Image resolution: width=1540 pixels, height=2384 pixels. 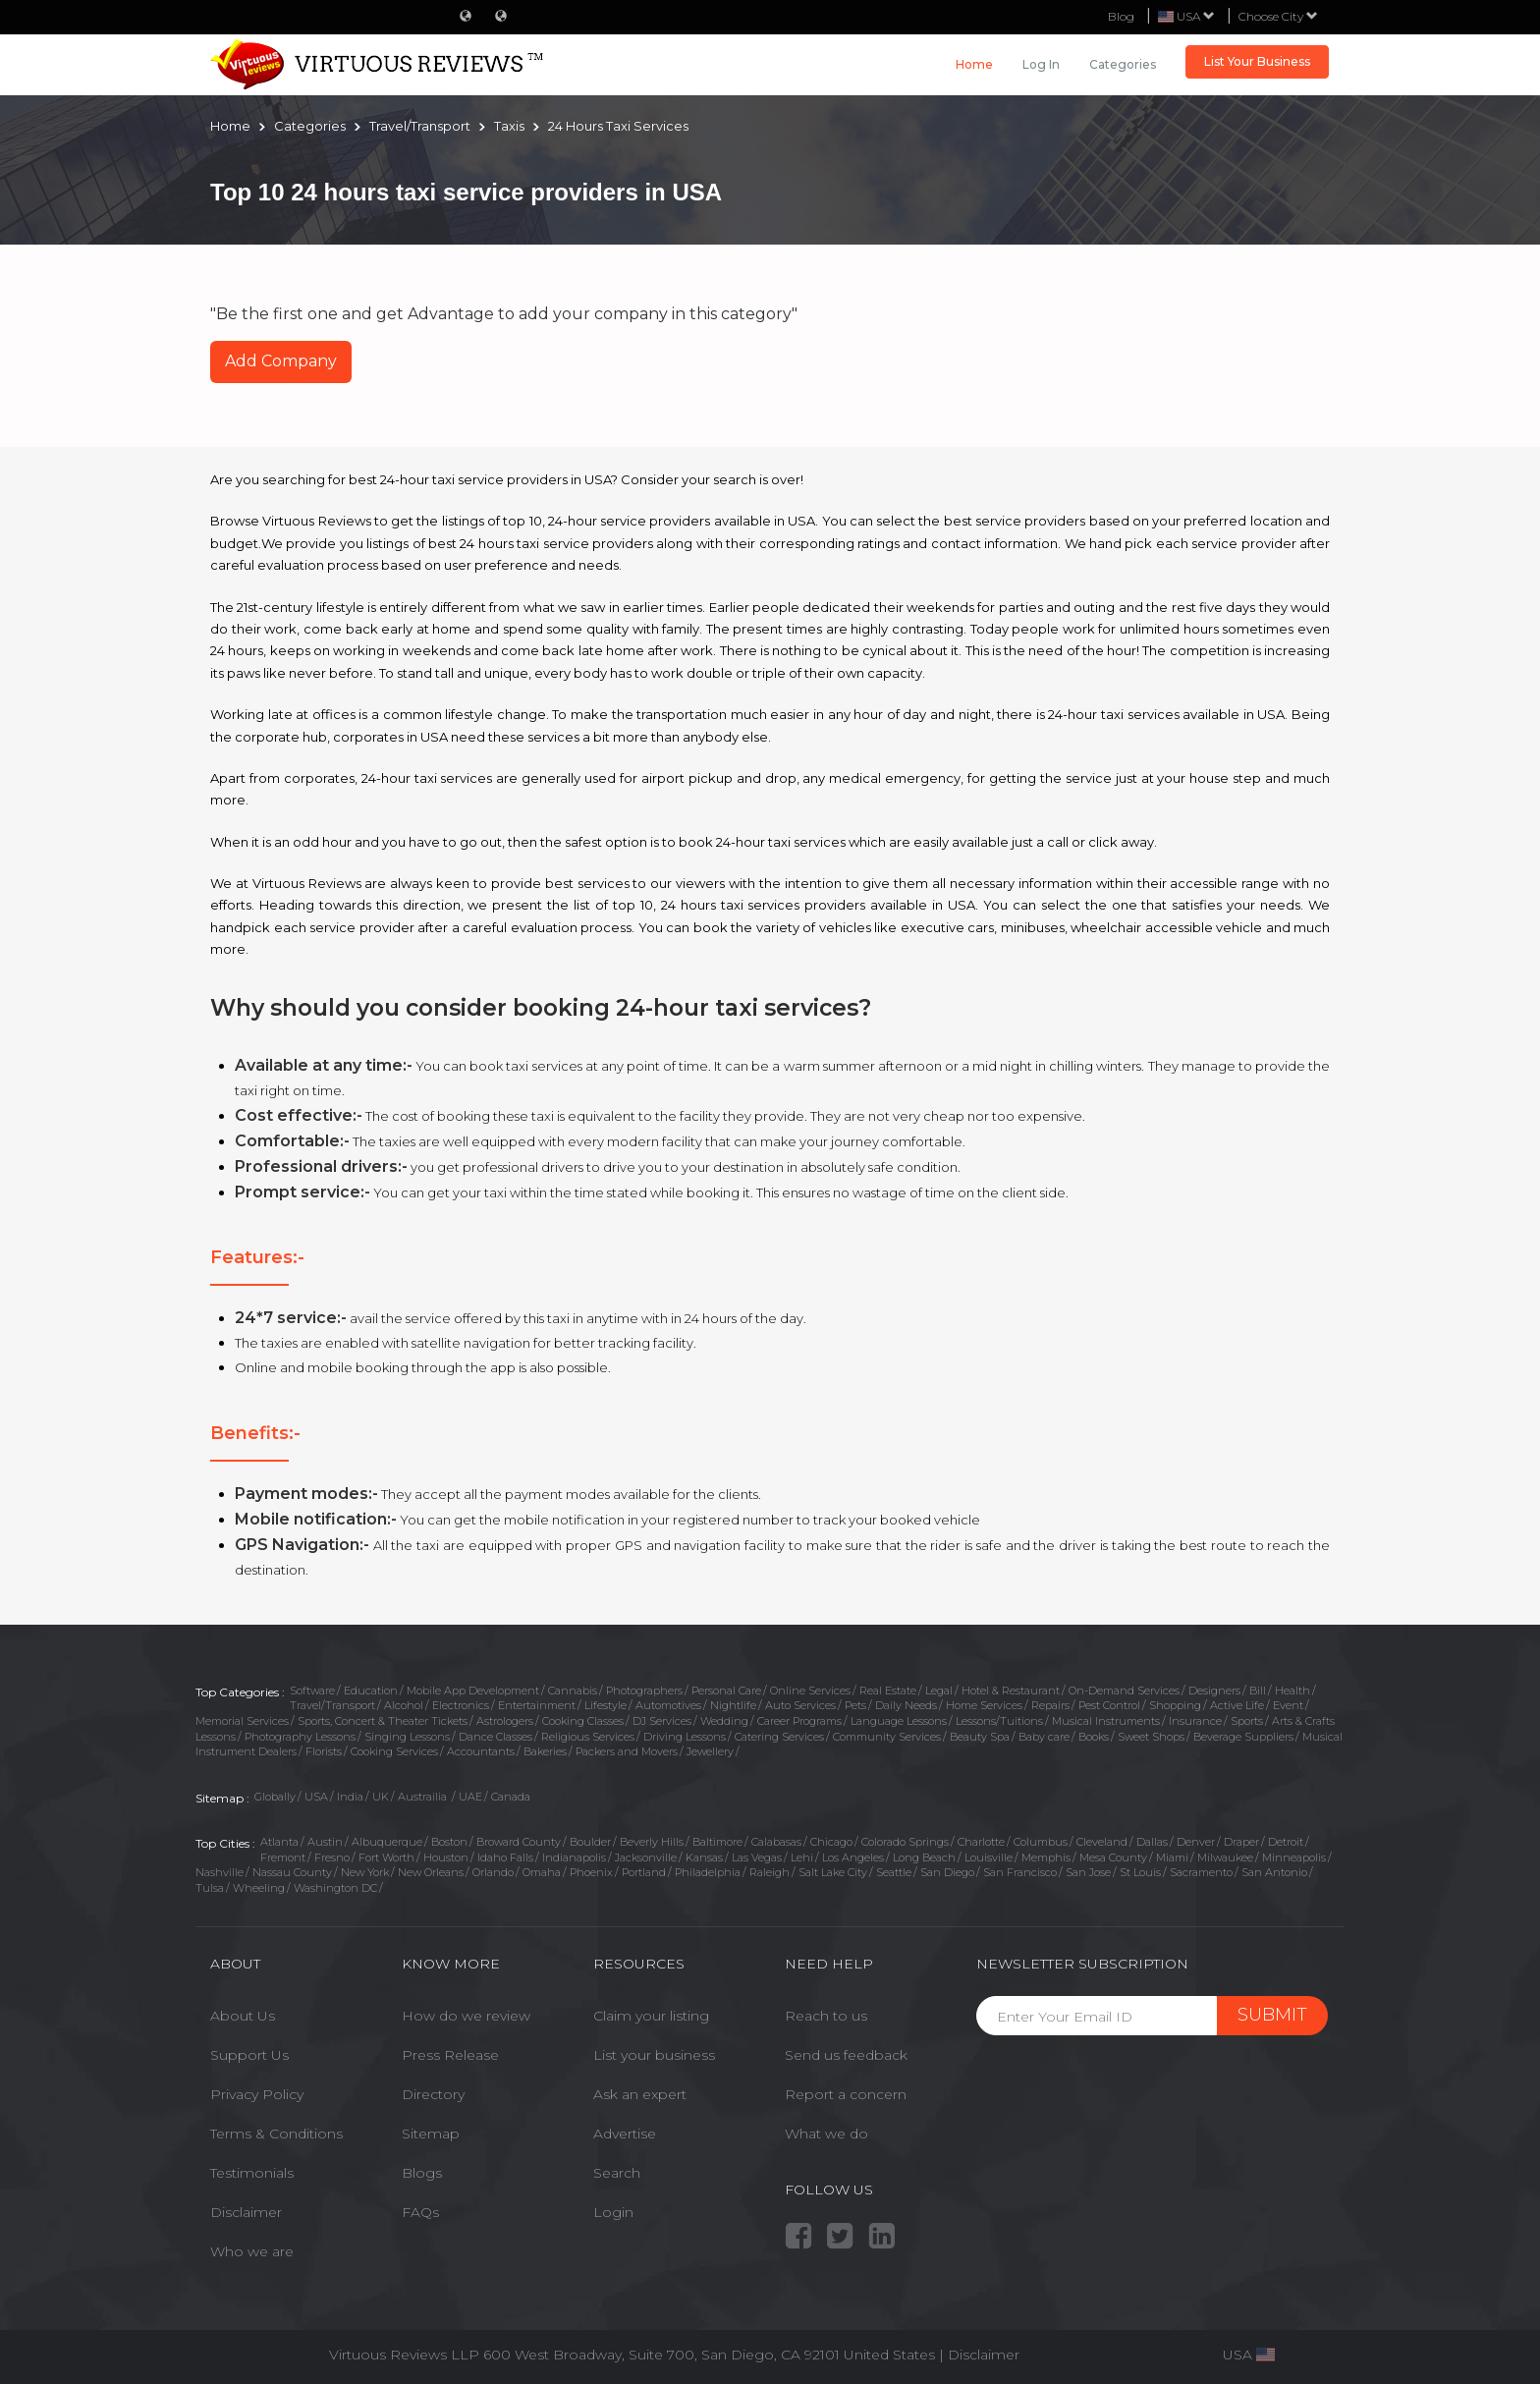 What do you see at coordinates (493, 1872) in the screenshot?
I see `Orlando` at bounding box center [493, 1872].